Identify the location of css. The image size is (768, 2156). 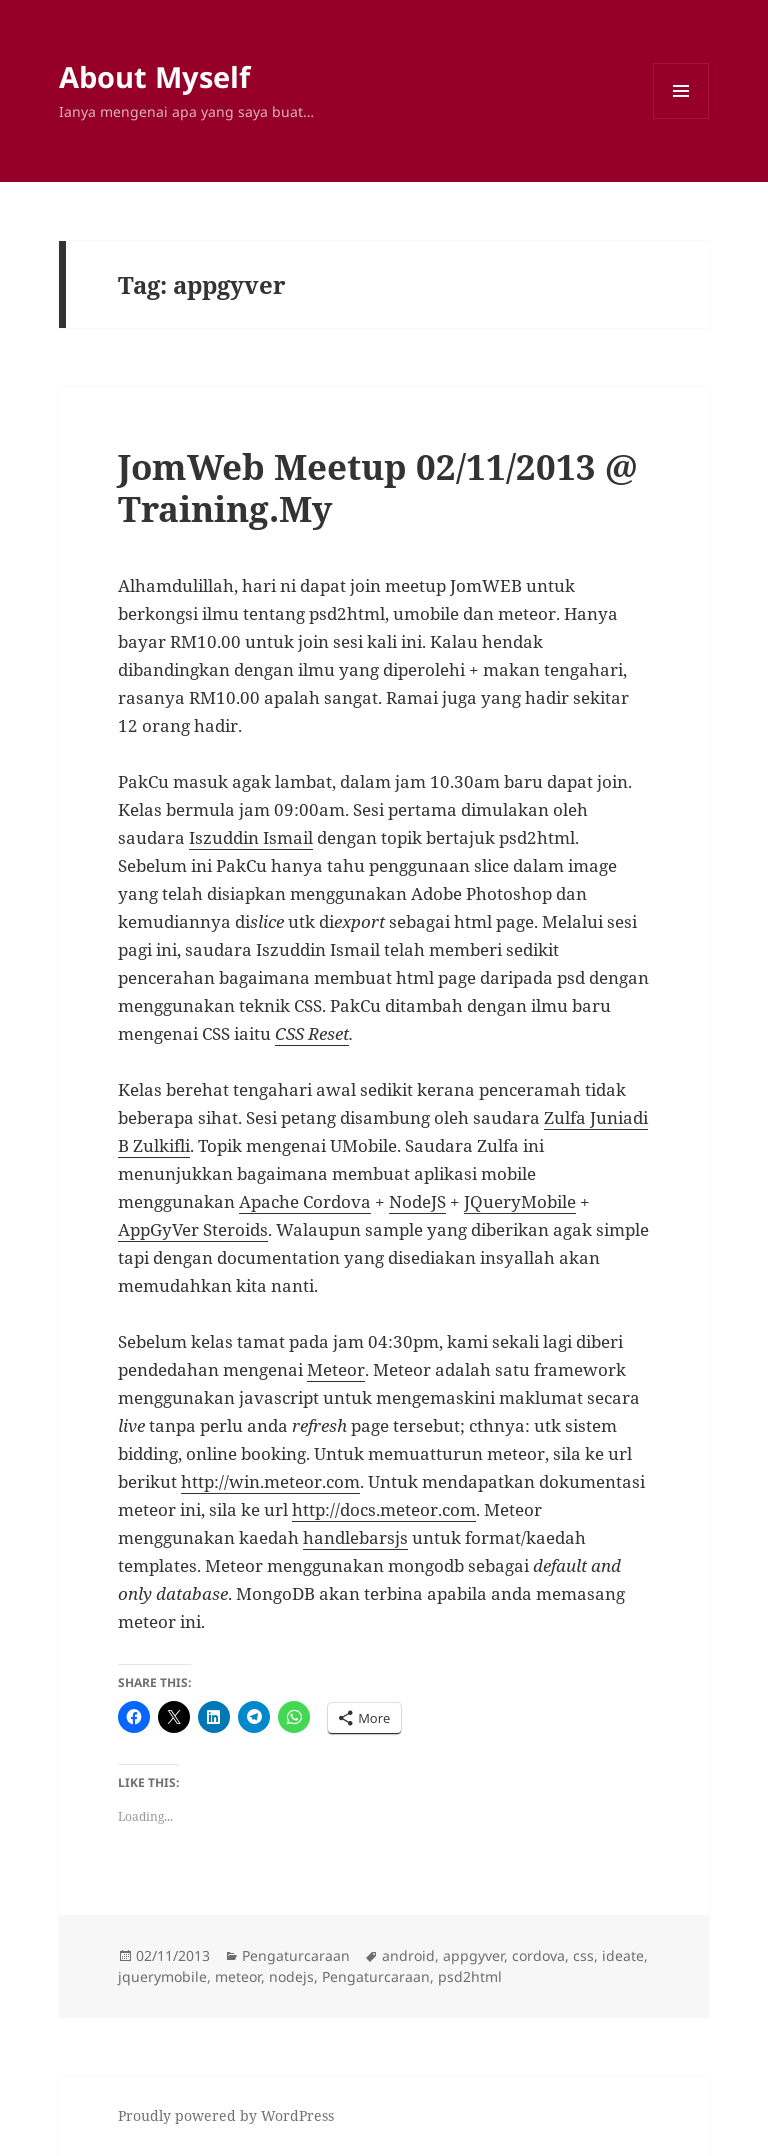
(583, 1955).